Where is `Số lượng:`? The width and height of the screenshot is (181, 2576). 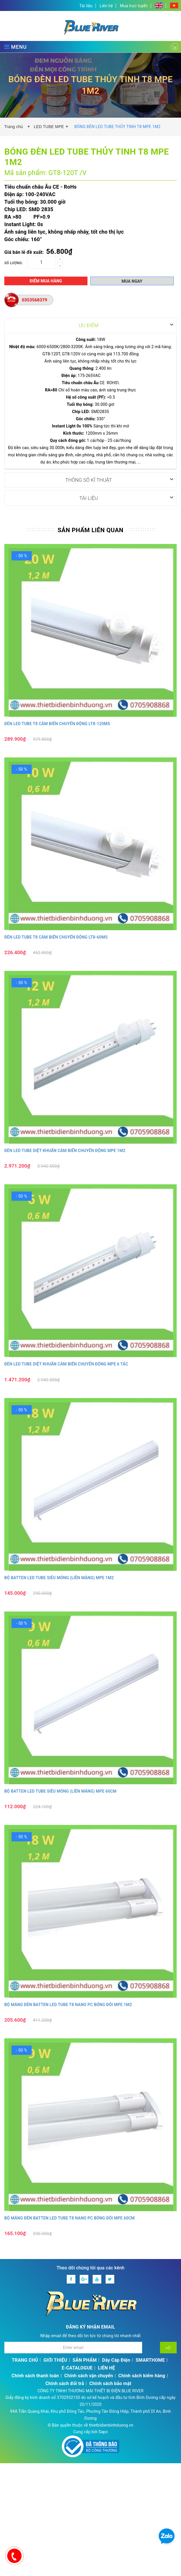 Số lượng: is located at coordinates (13, 263).